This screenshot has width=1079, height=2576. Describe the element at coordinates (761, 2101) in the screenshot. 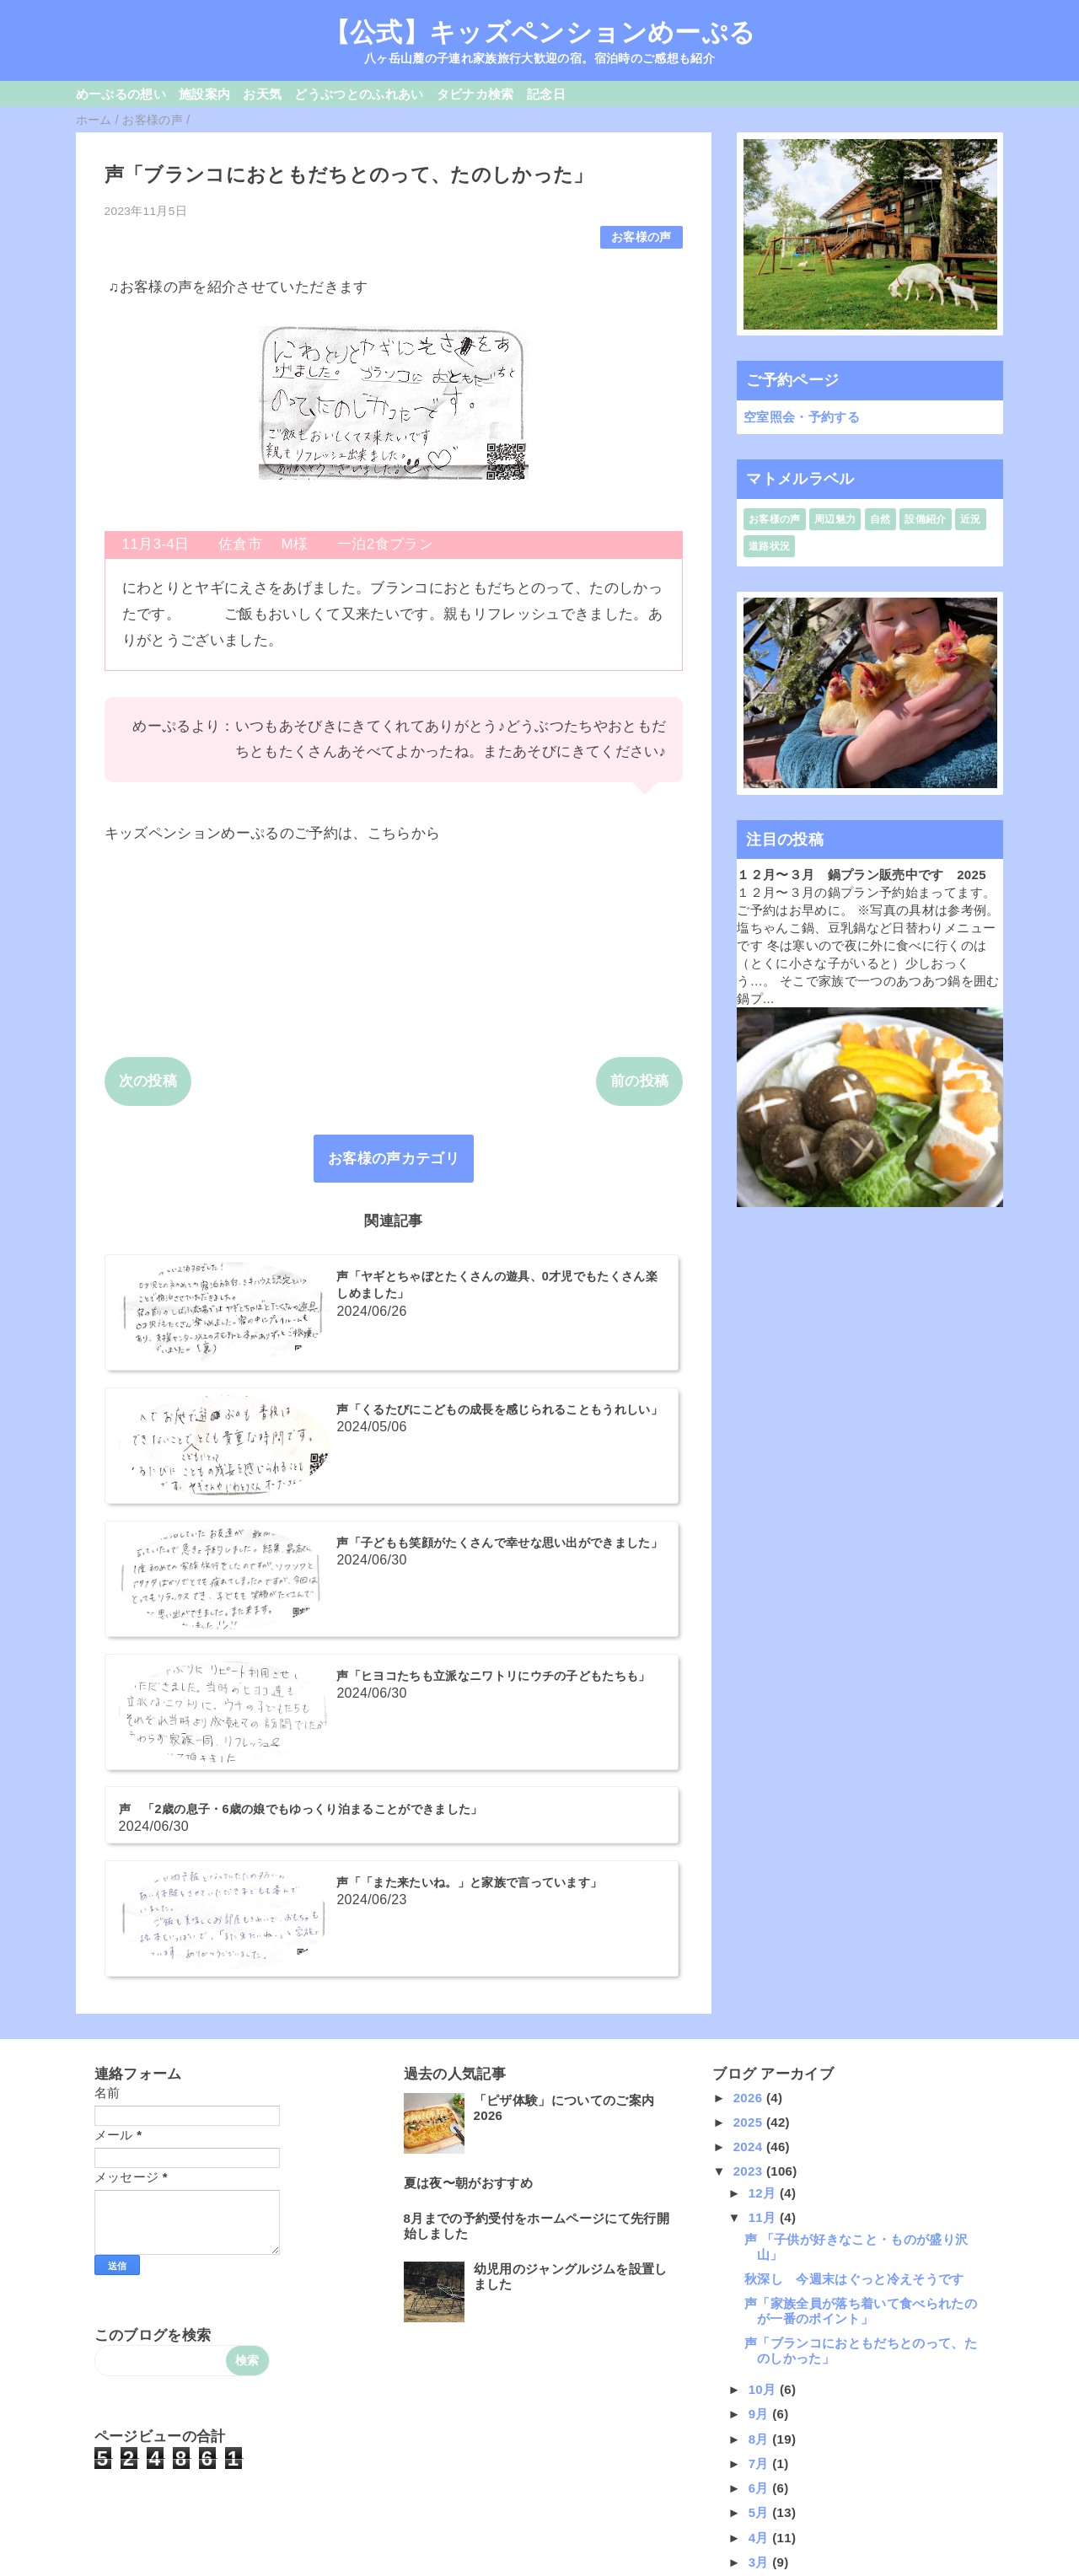

I see `7月` at that location.